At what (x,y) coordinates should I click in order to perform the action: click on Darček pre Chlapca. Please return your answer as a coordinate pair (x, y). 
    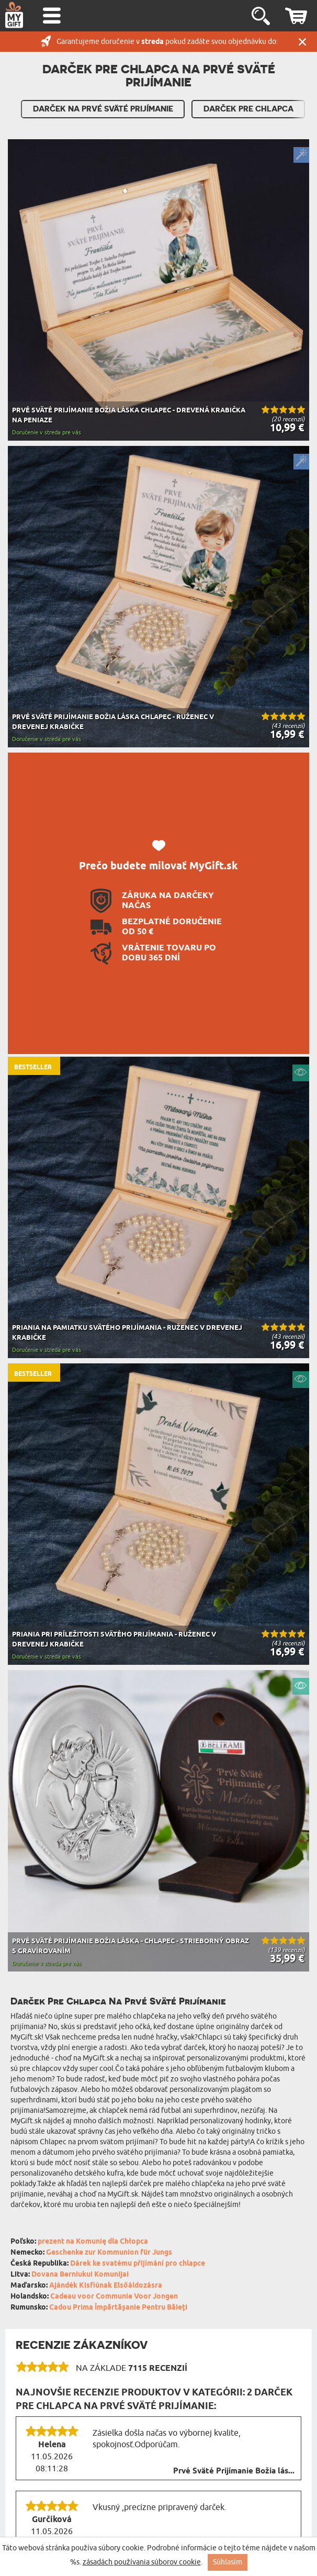
    Looking at the image, I should click on (248, 109).